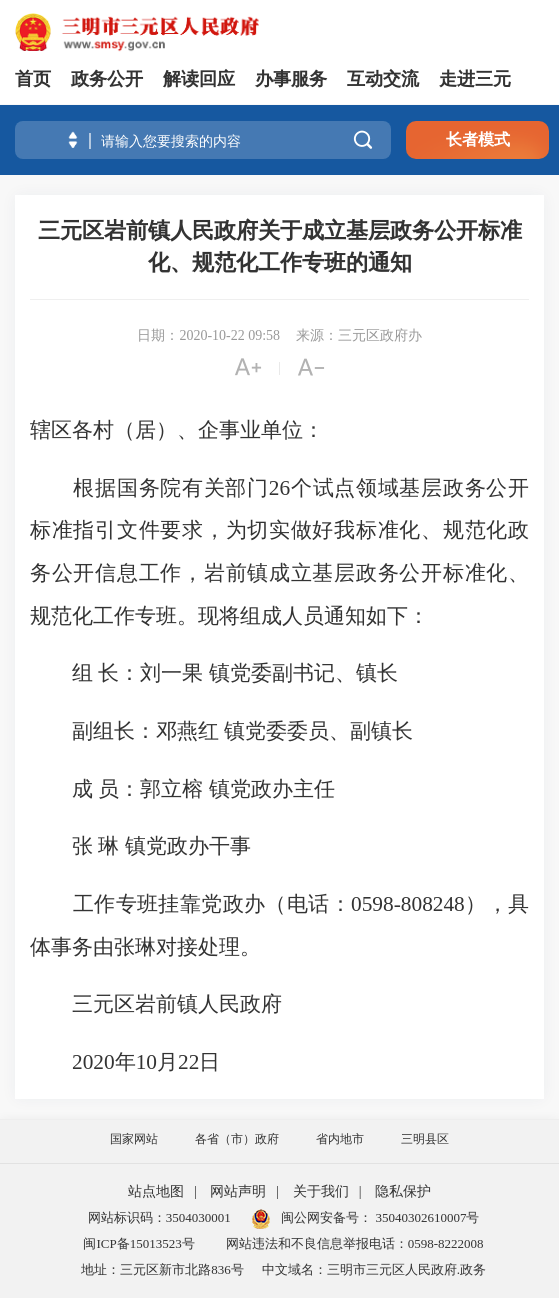  What do you see at coordinates (321, 1191) in the screenshot?
I see `关于我们` at bounding box center [321, 1191].